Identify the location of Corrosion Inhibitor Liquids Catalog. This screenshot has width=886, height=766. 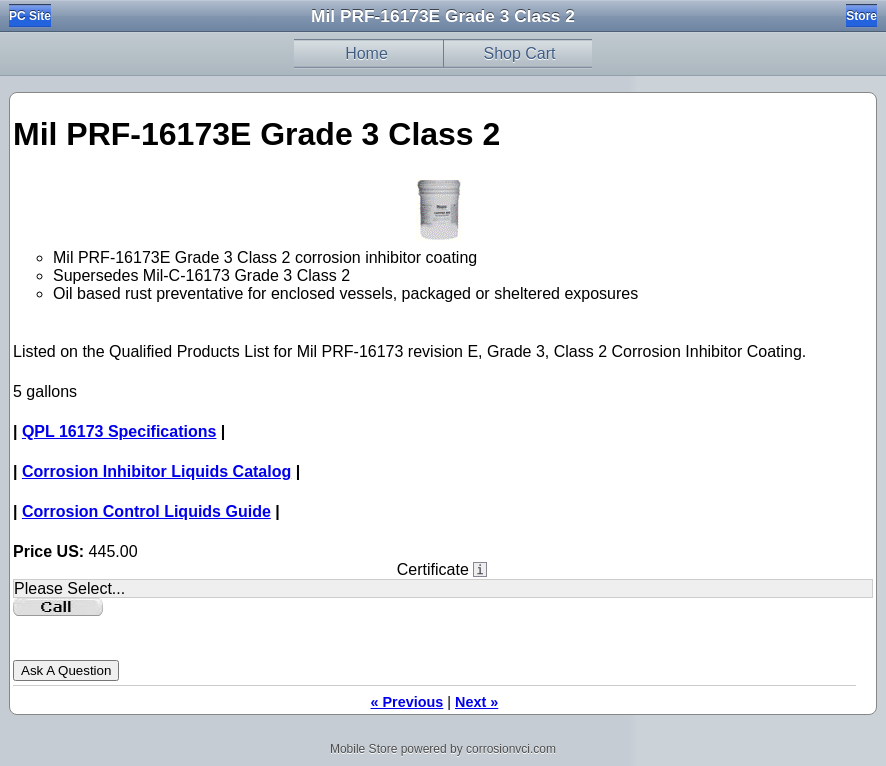
(156, 471).